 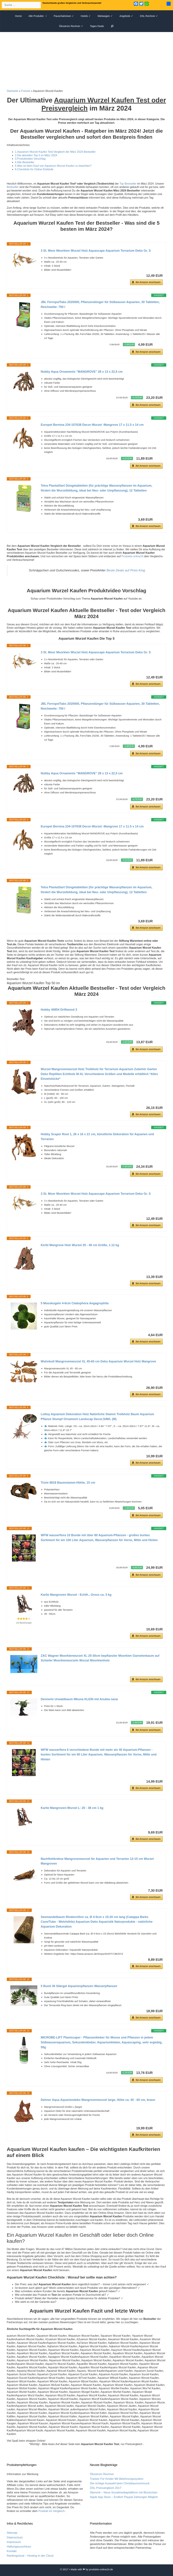 I want to click on Kerbl Mangrove Holz Wurzel 25 - 40 cm Größe, 1.12 kg, so click(x=80, y=1245).